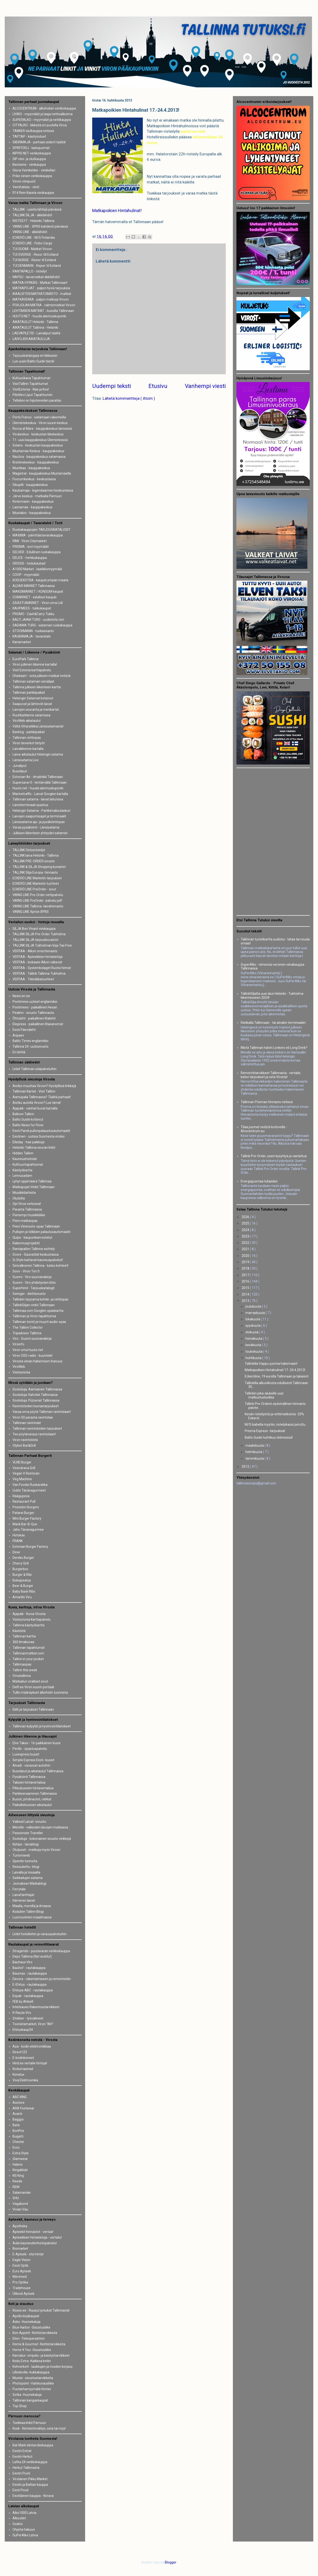 The width and height of the screenshot is (318, 2576). I want to click on Pealinn - sivusto Tallinnasta, so click(33, 1013).